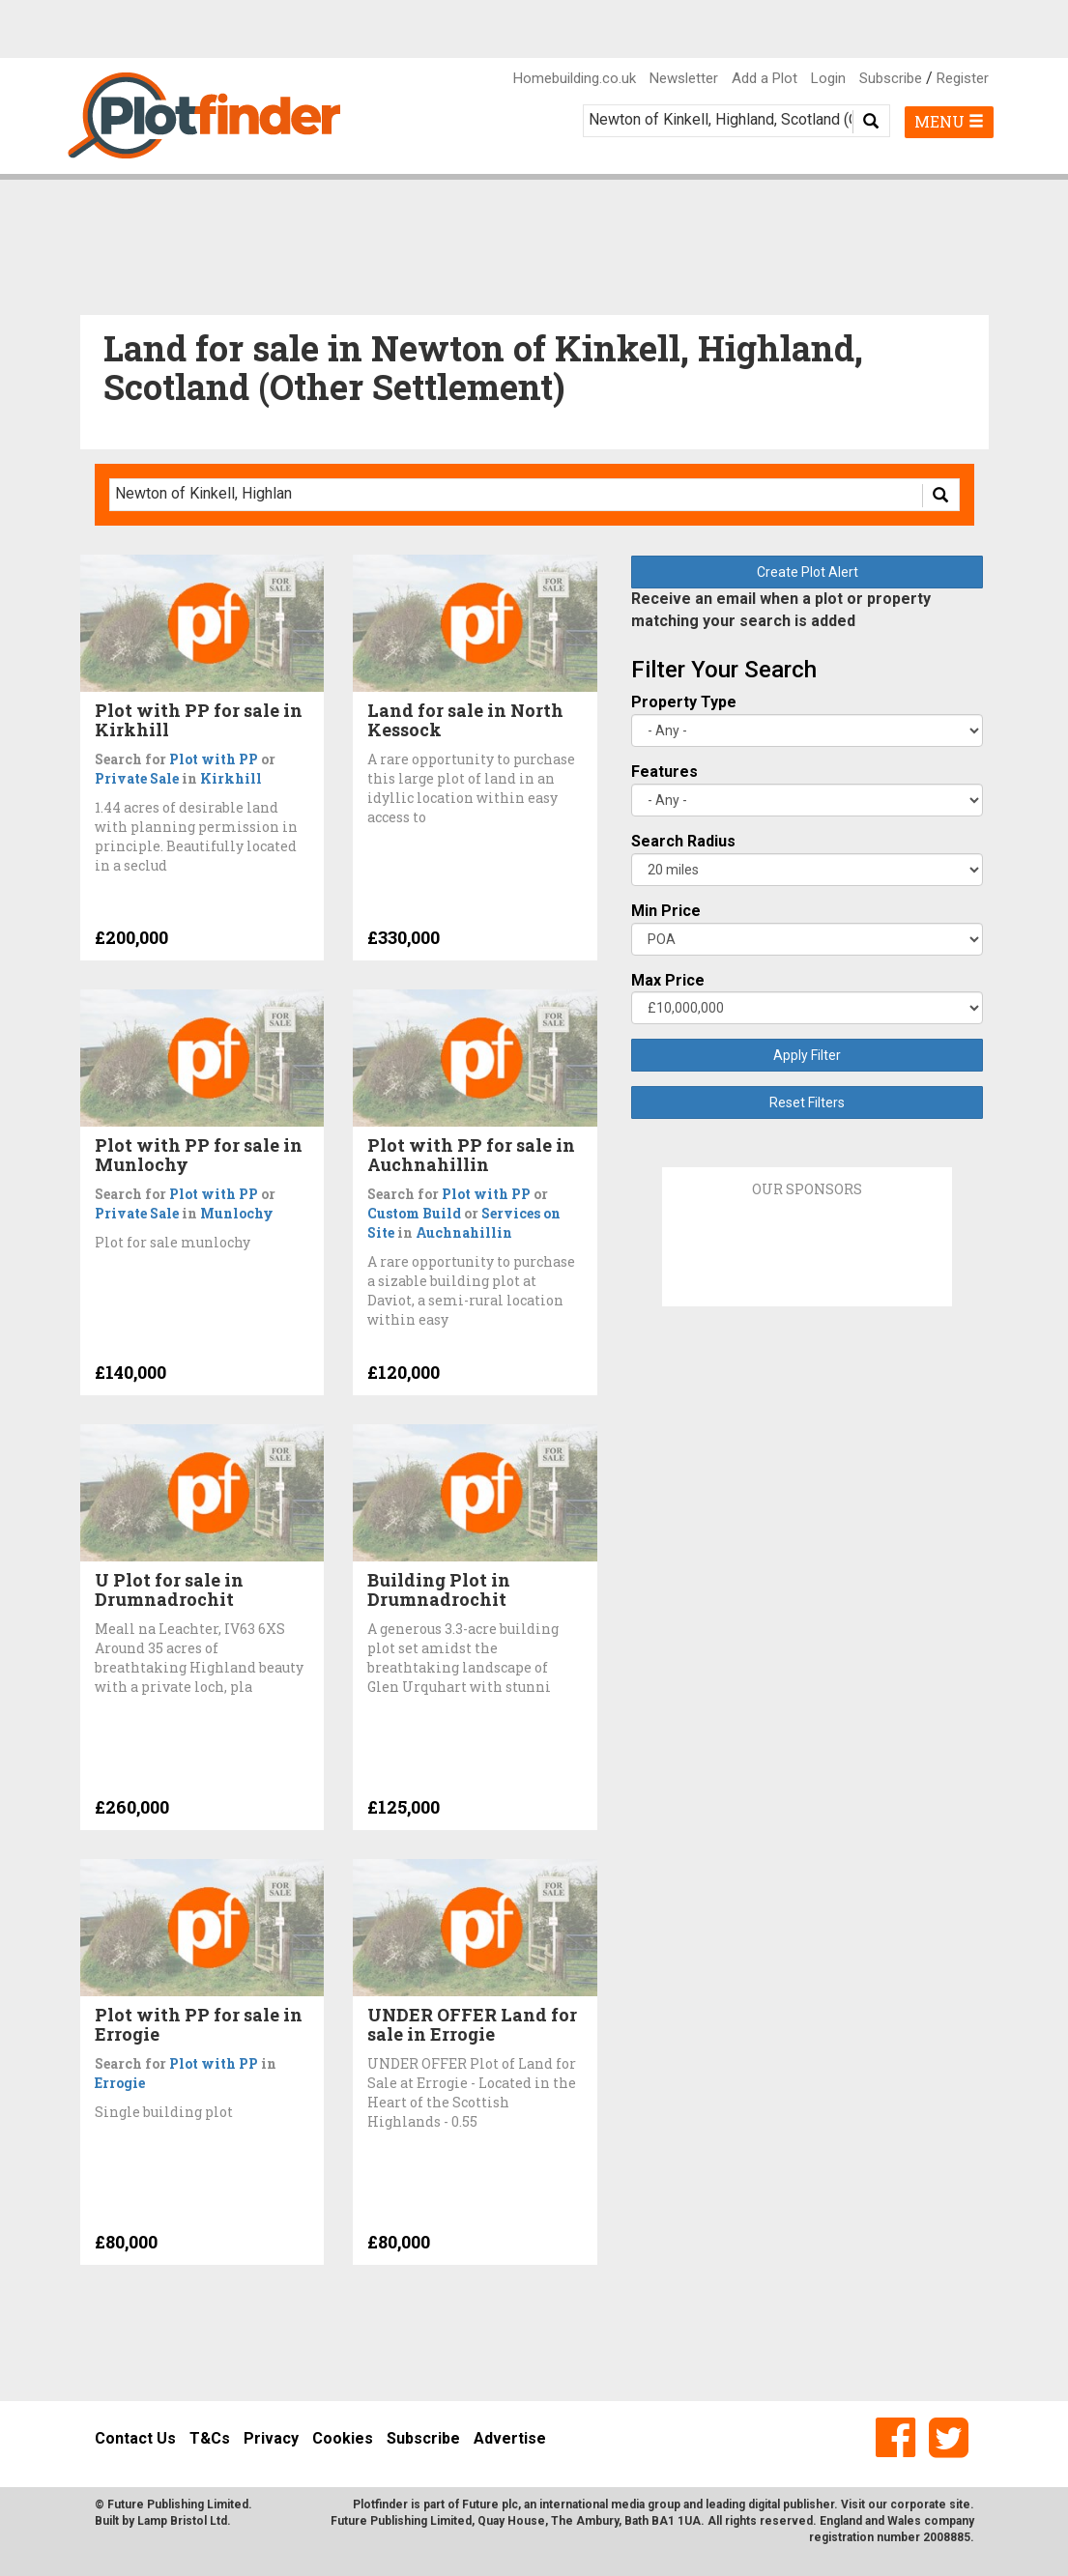 The width and height of the screenshot is (1068, 2576). Describe the element at coordinates (464, 1232) in the screenshot. I see `Auchnahillin` at that location.